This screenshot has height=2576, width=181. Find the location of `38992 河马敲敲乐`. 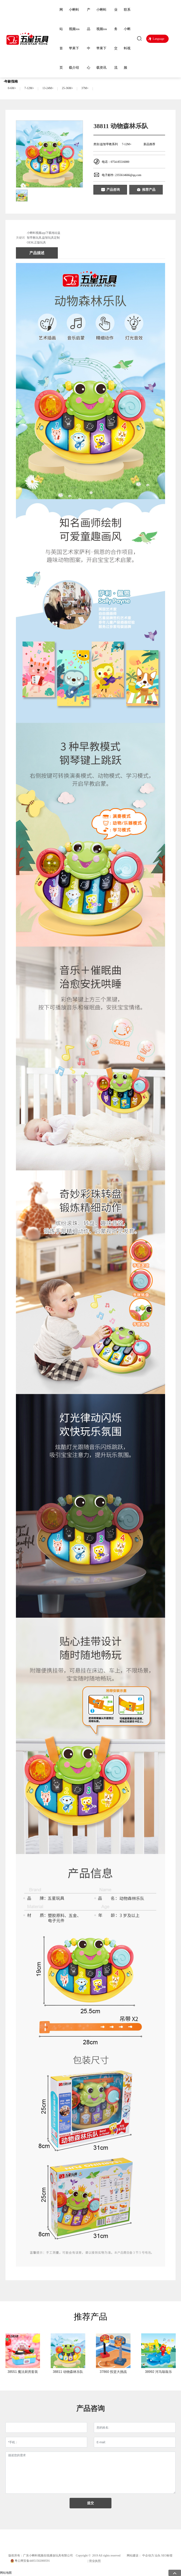

38992 河马敲敲乐 is located at coordinates (158, 2372).